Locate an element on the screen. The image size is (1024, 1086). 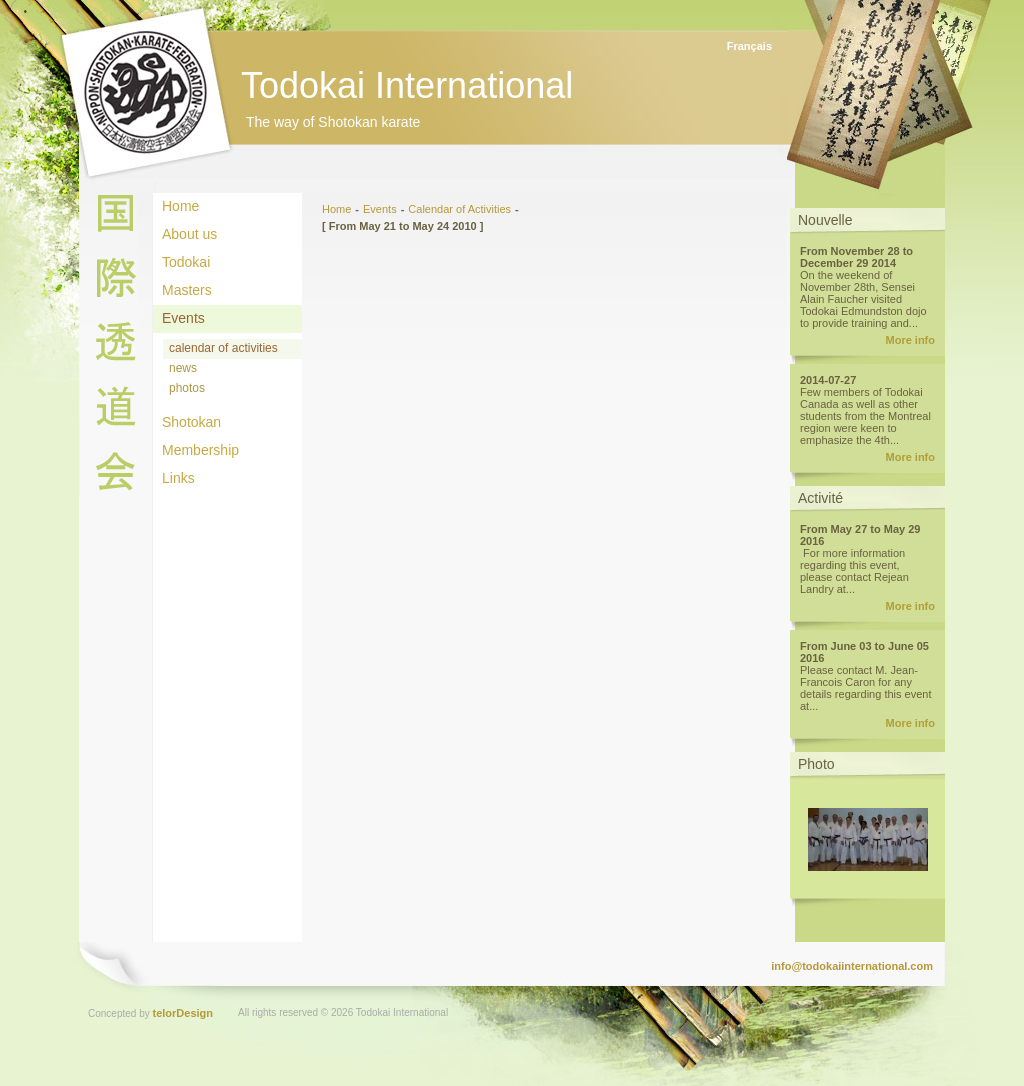
Home is located at coordinates (180, 206).